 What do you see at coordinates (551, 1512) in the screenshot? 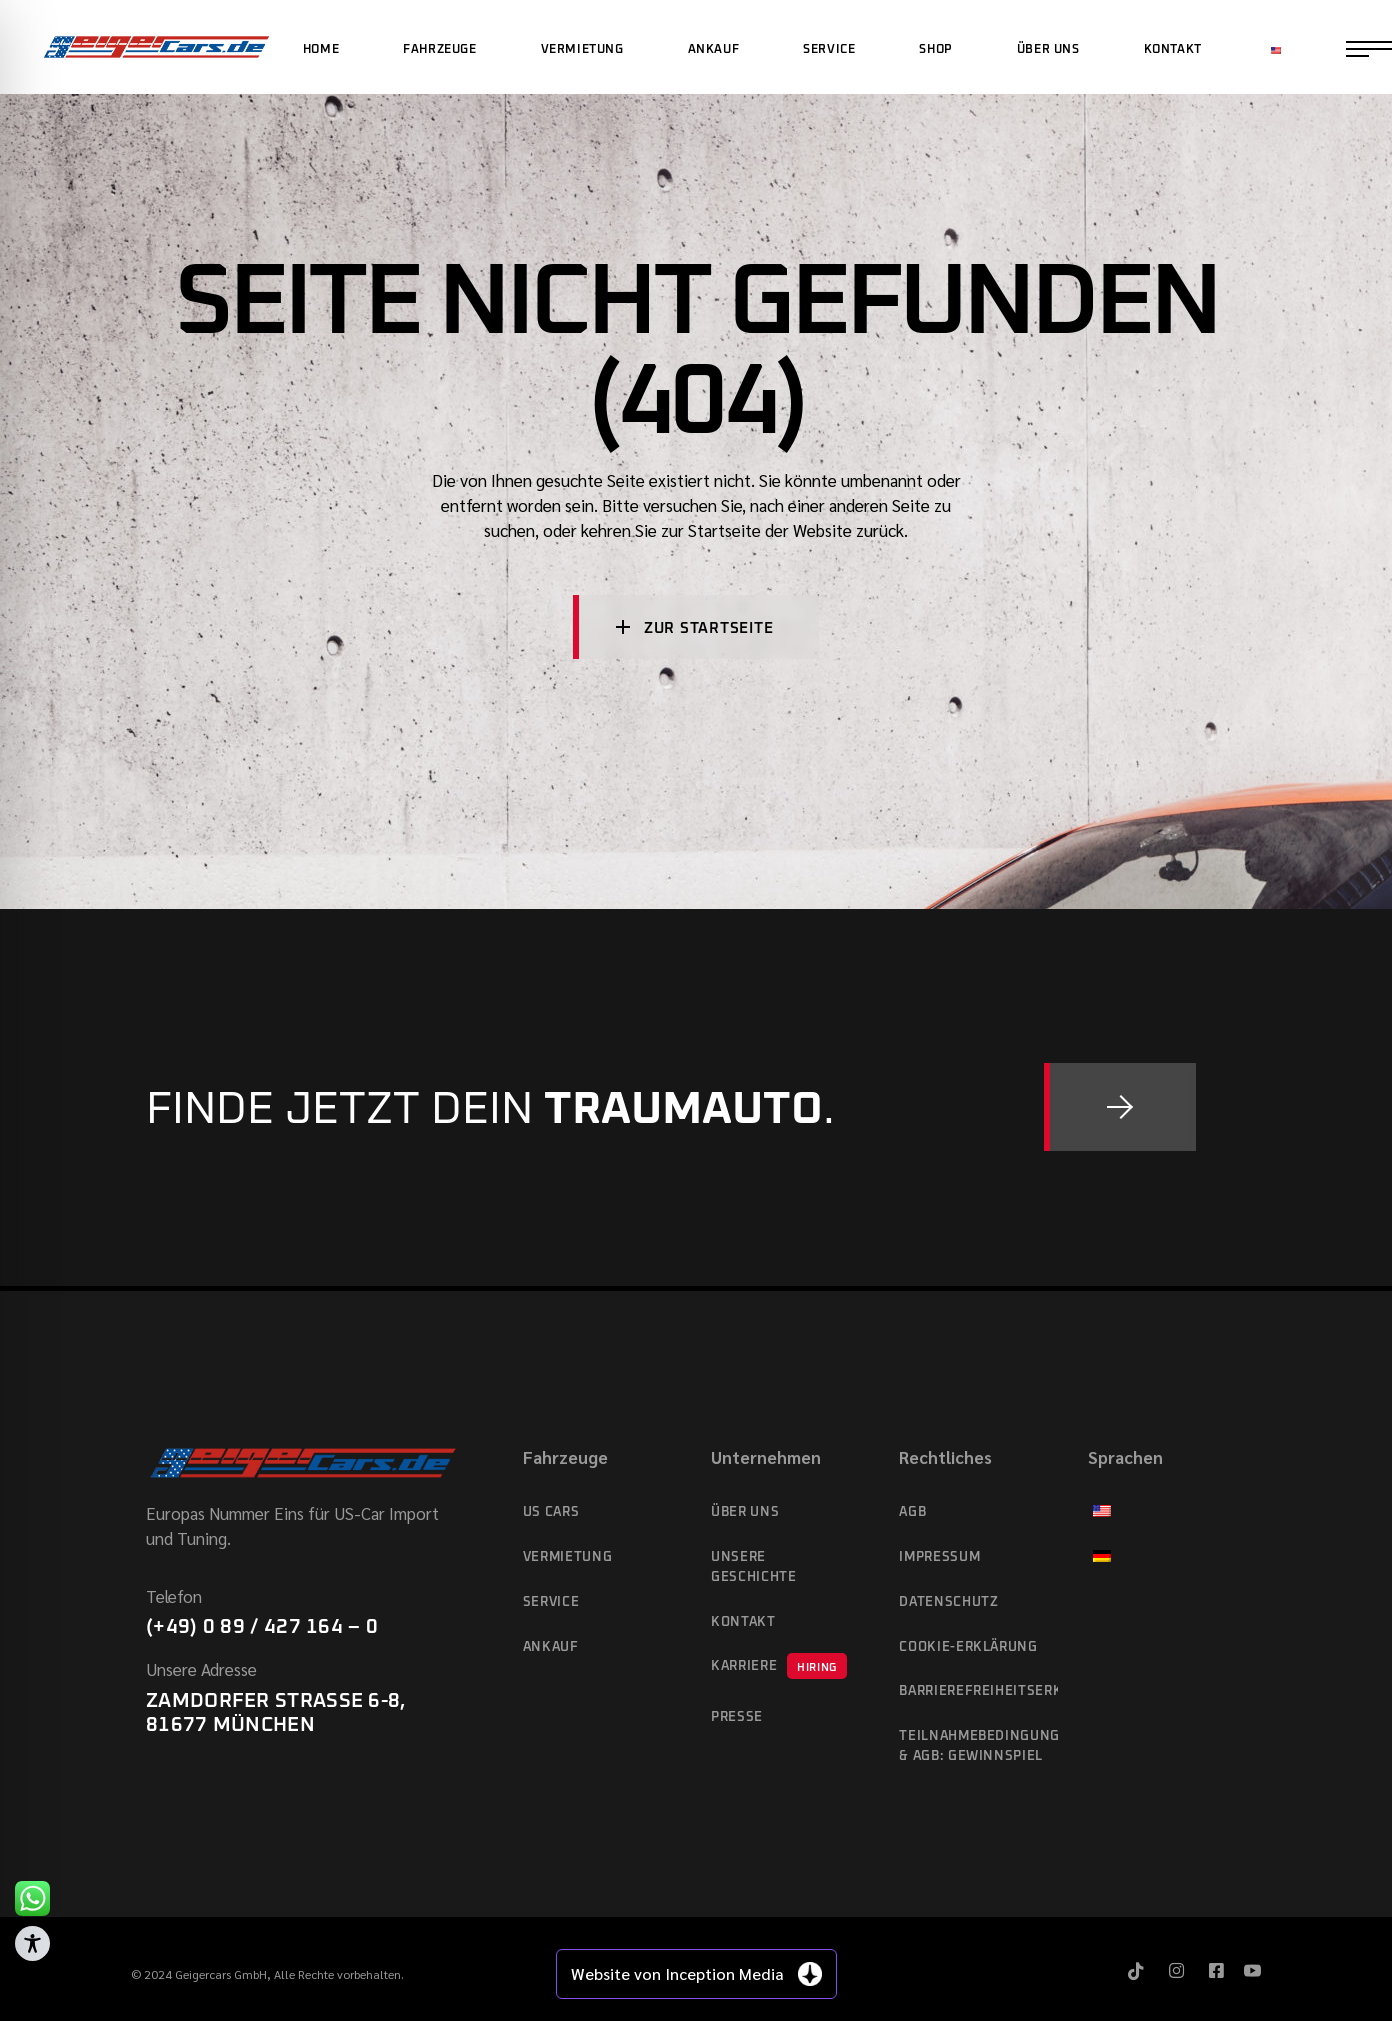
I see `US cars` at bounding box center [551, 1512].